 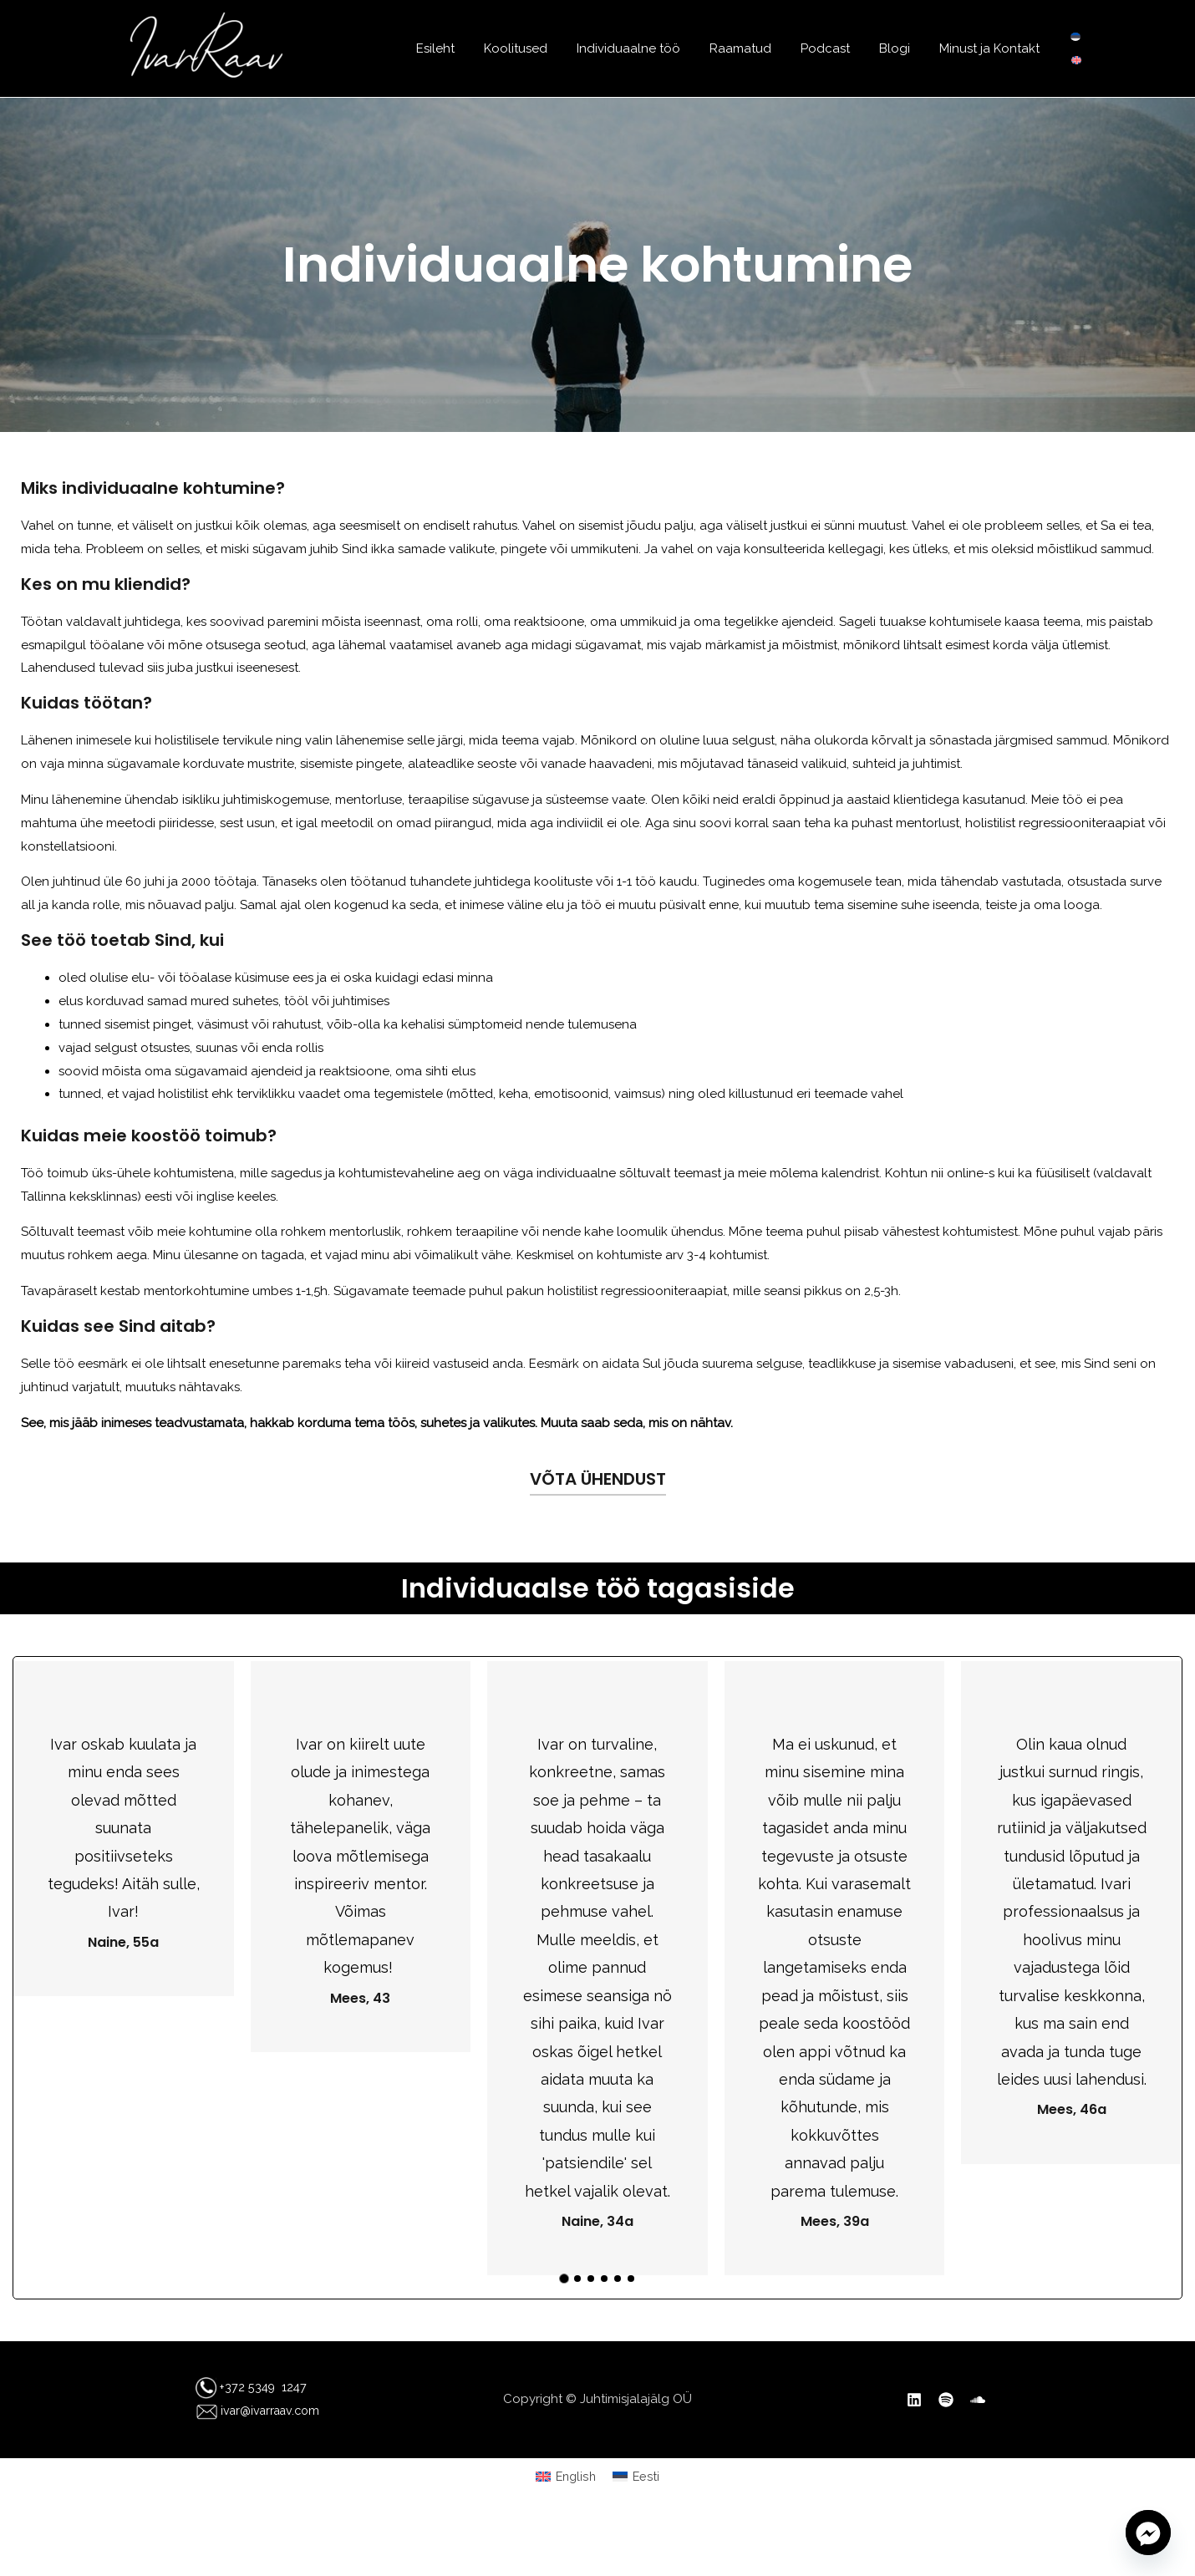 What do you see at coordinates (1076, 60) in the screenshot?
I see `[Switch to English]` at bounding box center [1076, 60].